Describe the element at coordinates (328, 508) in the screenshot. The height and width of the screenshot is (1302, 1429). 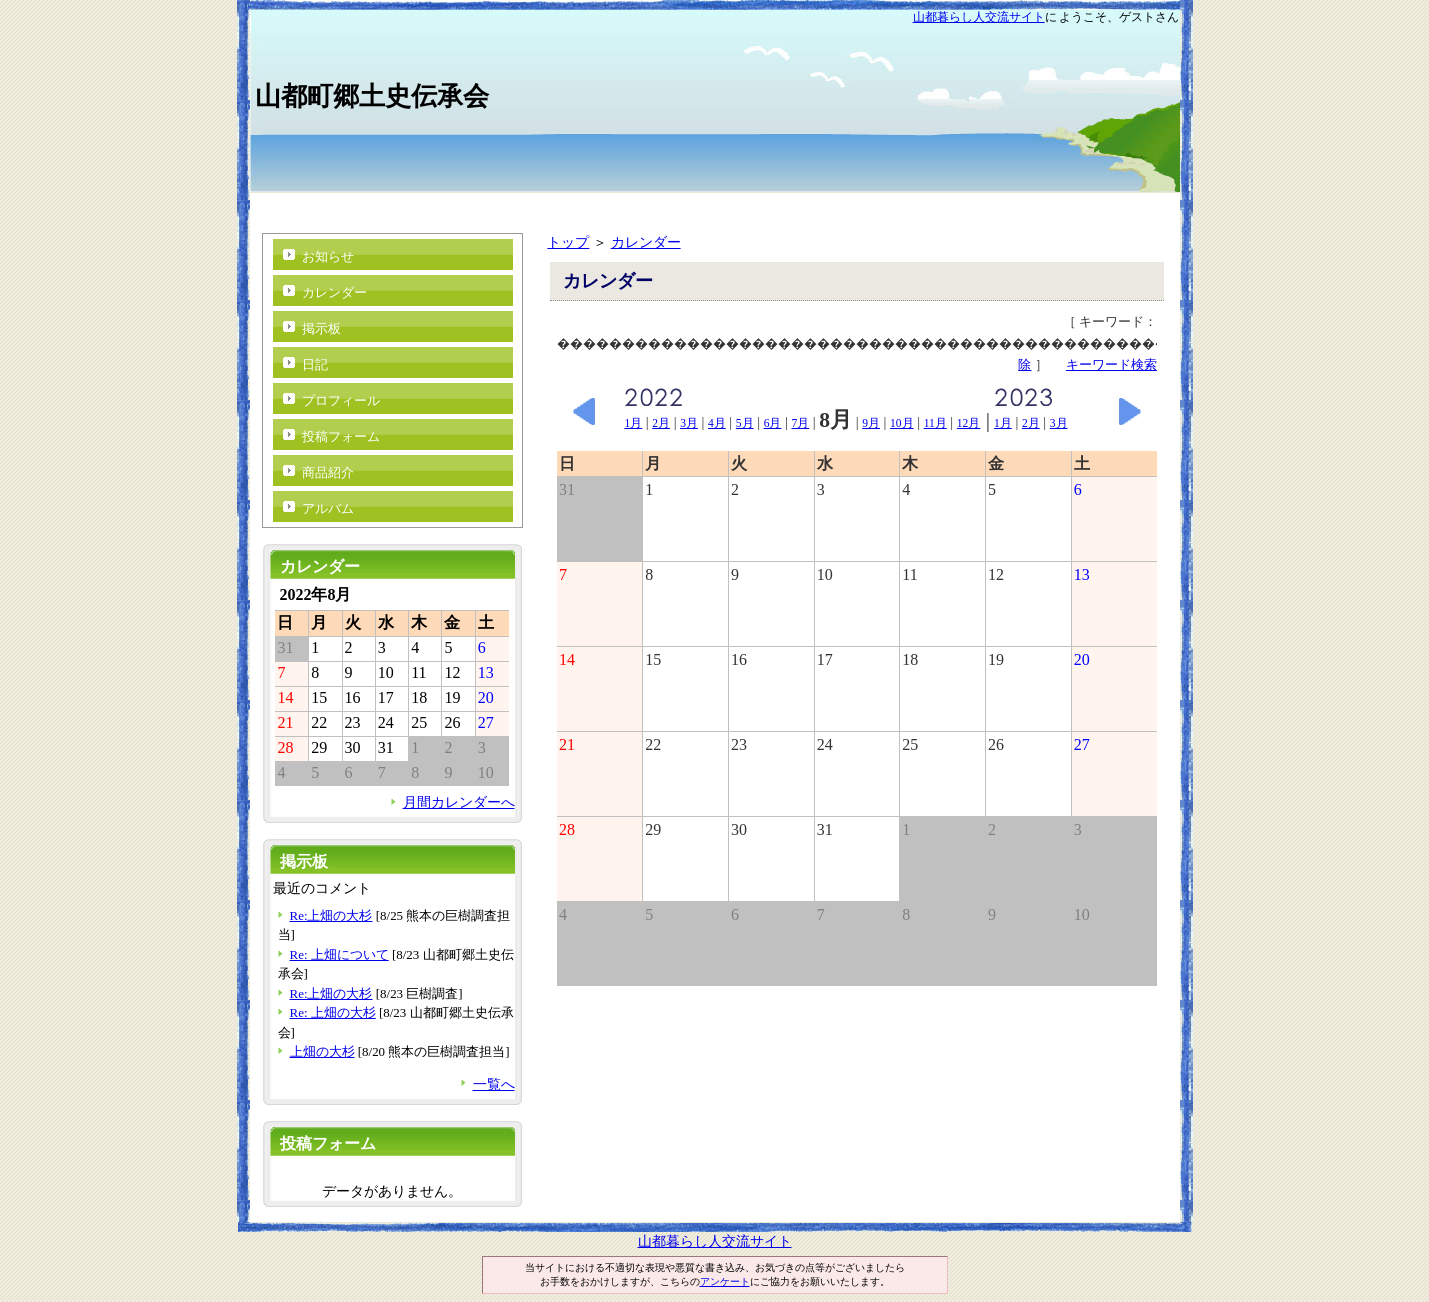
I see `アルバム` at that location.